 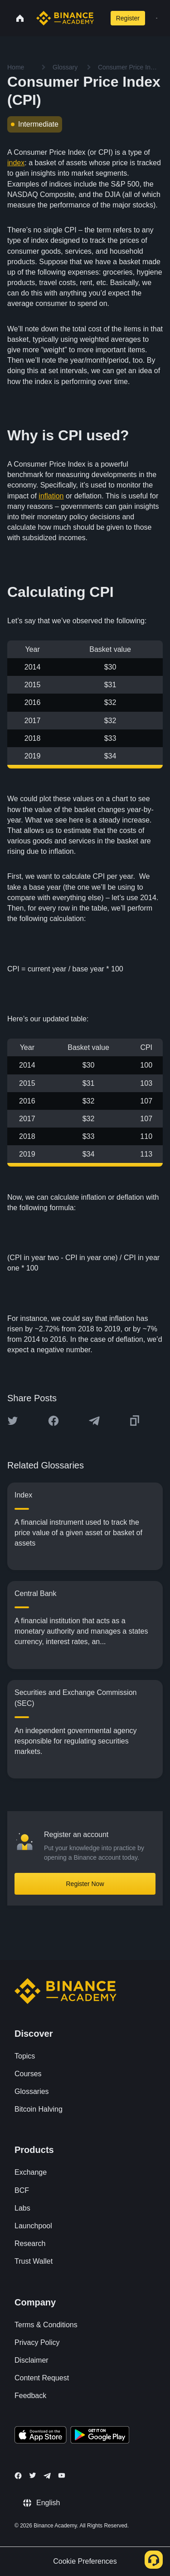 I want to click on Exchange, so click(x=31, y=2172).